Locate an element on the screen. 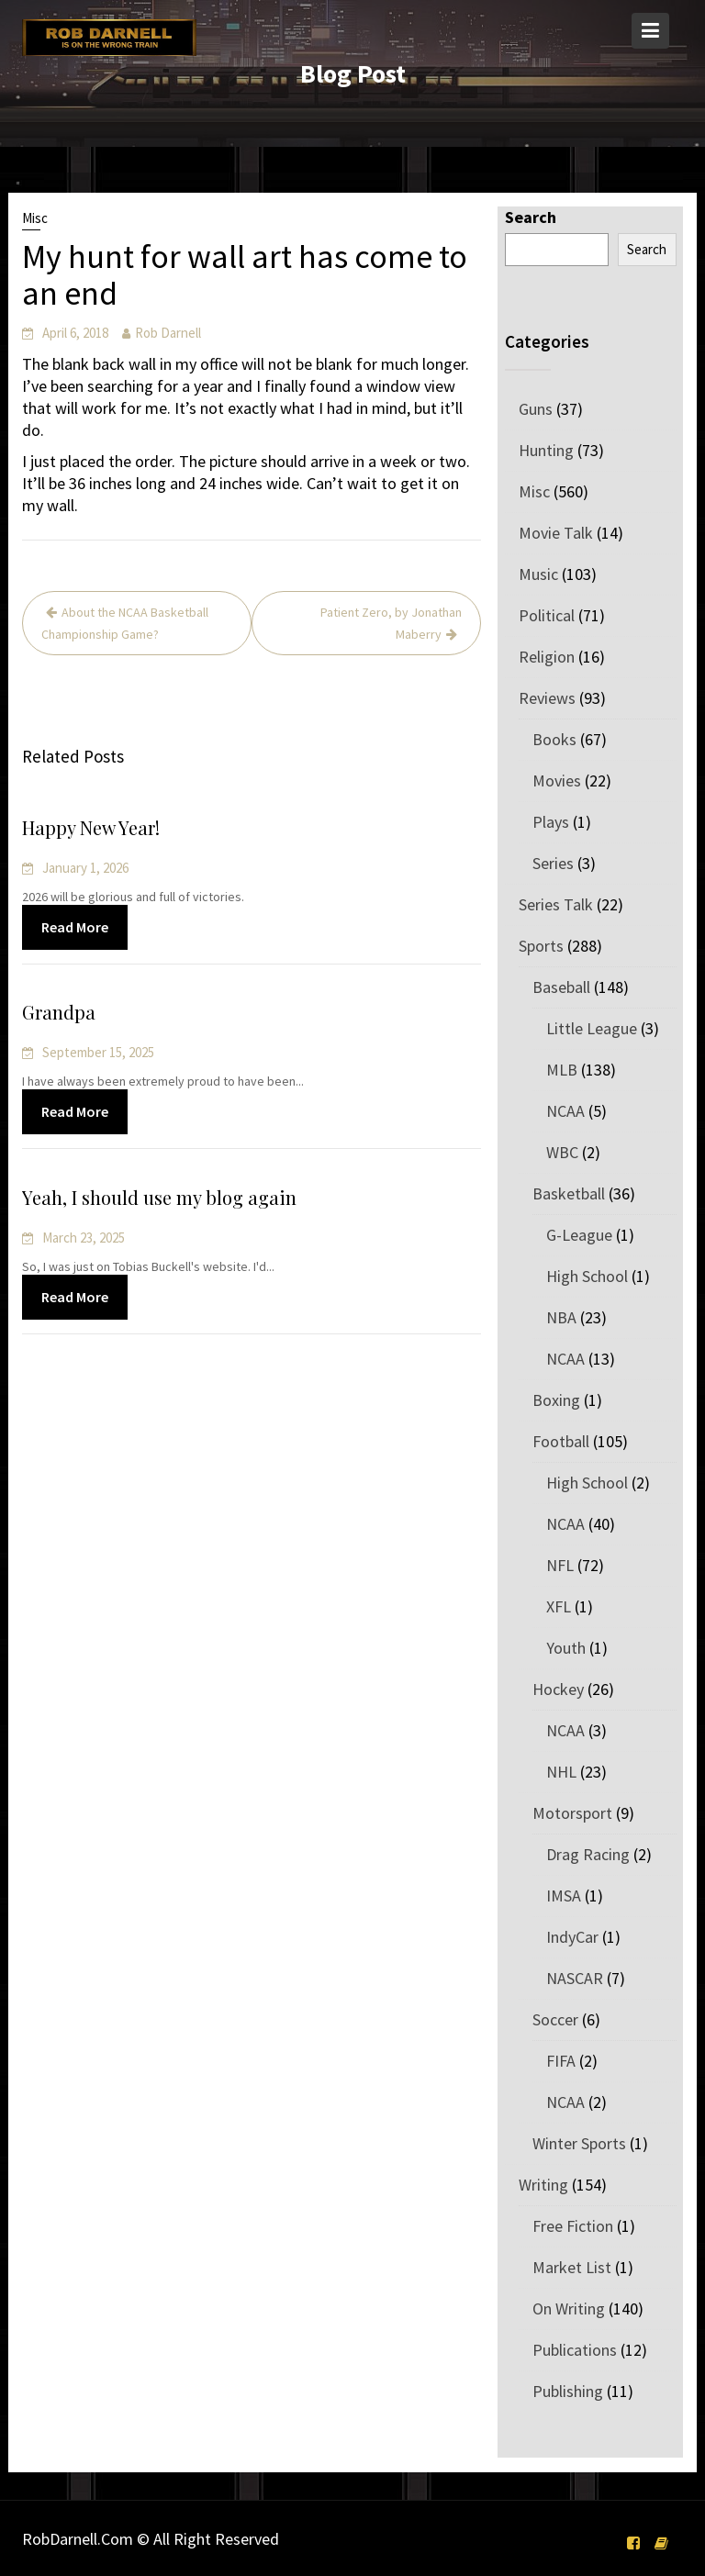  On Writing is located at coordinates (568, 2308).